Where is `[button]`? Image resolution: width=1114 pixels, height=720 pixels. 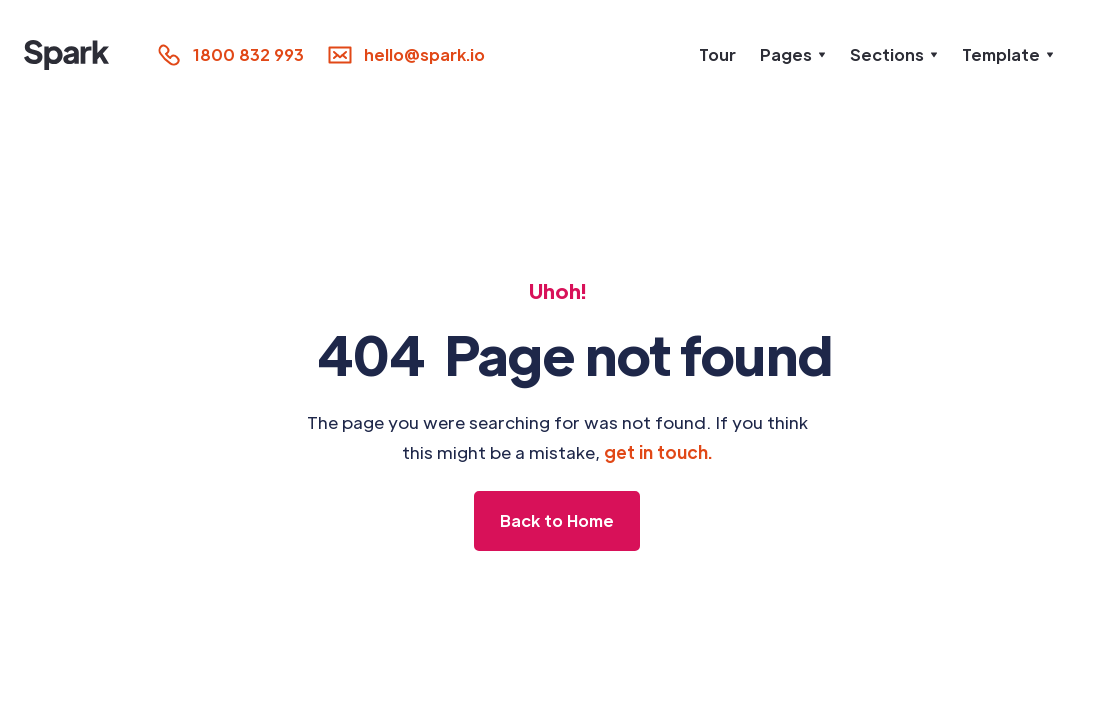
[button] is located at coordinates (793, 55).